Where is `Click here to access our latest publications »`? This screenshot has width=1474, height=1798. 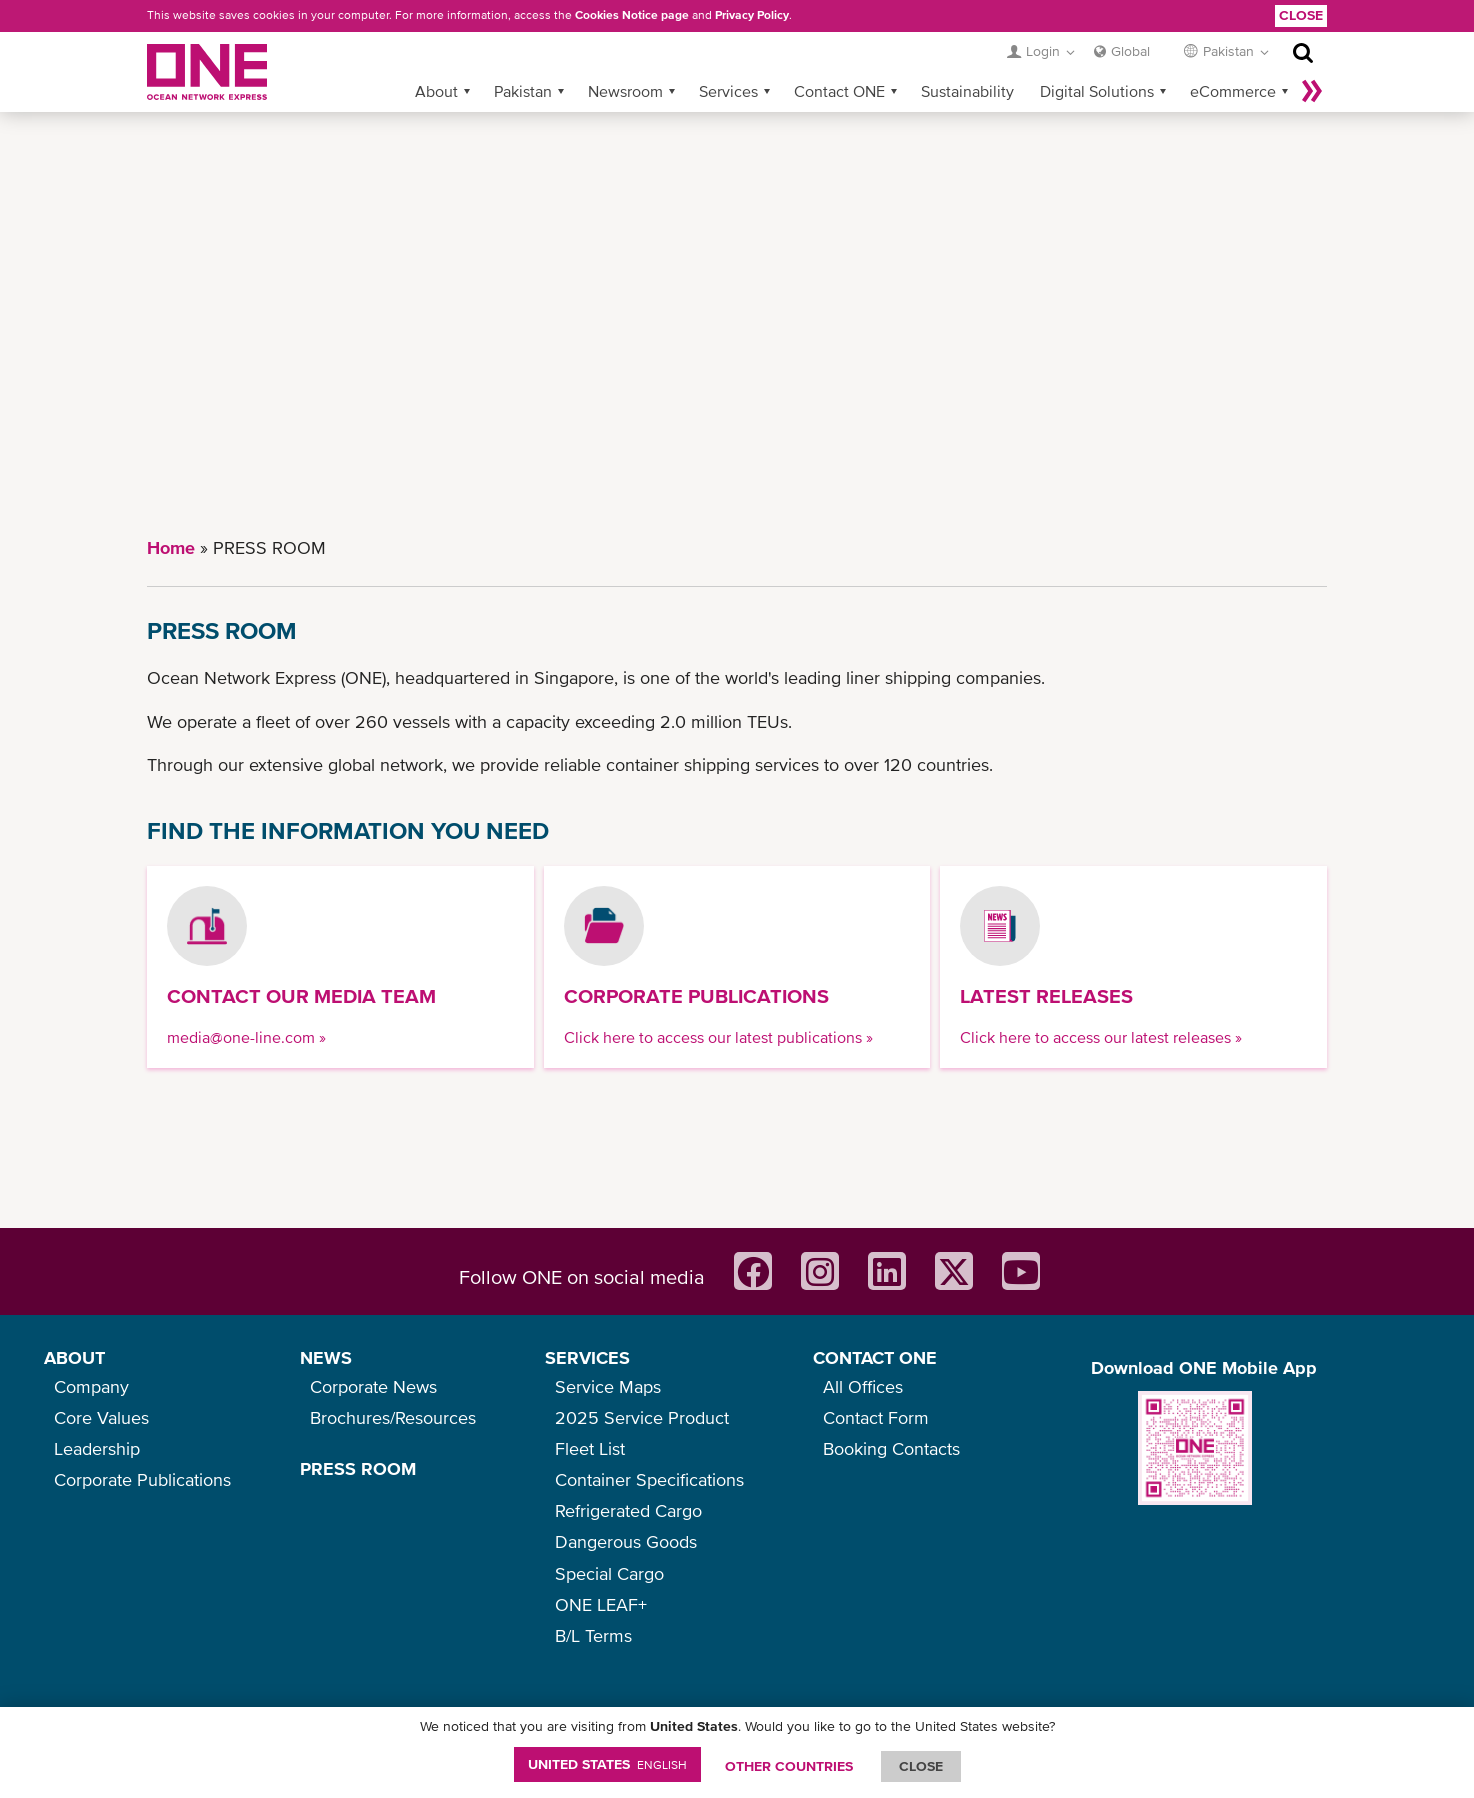 Click here to access our latest publications » is located at coordinates (718, 1037).